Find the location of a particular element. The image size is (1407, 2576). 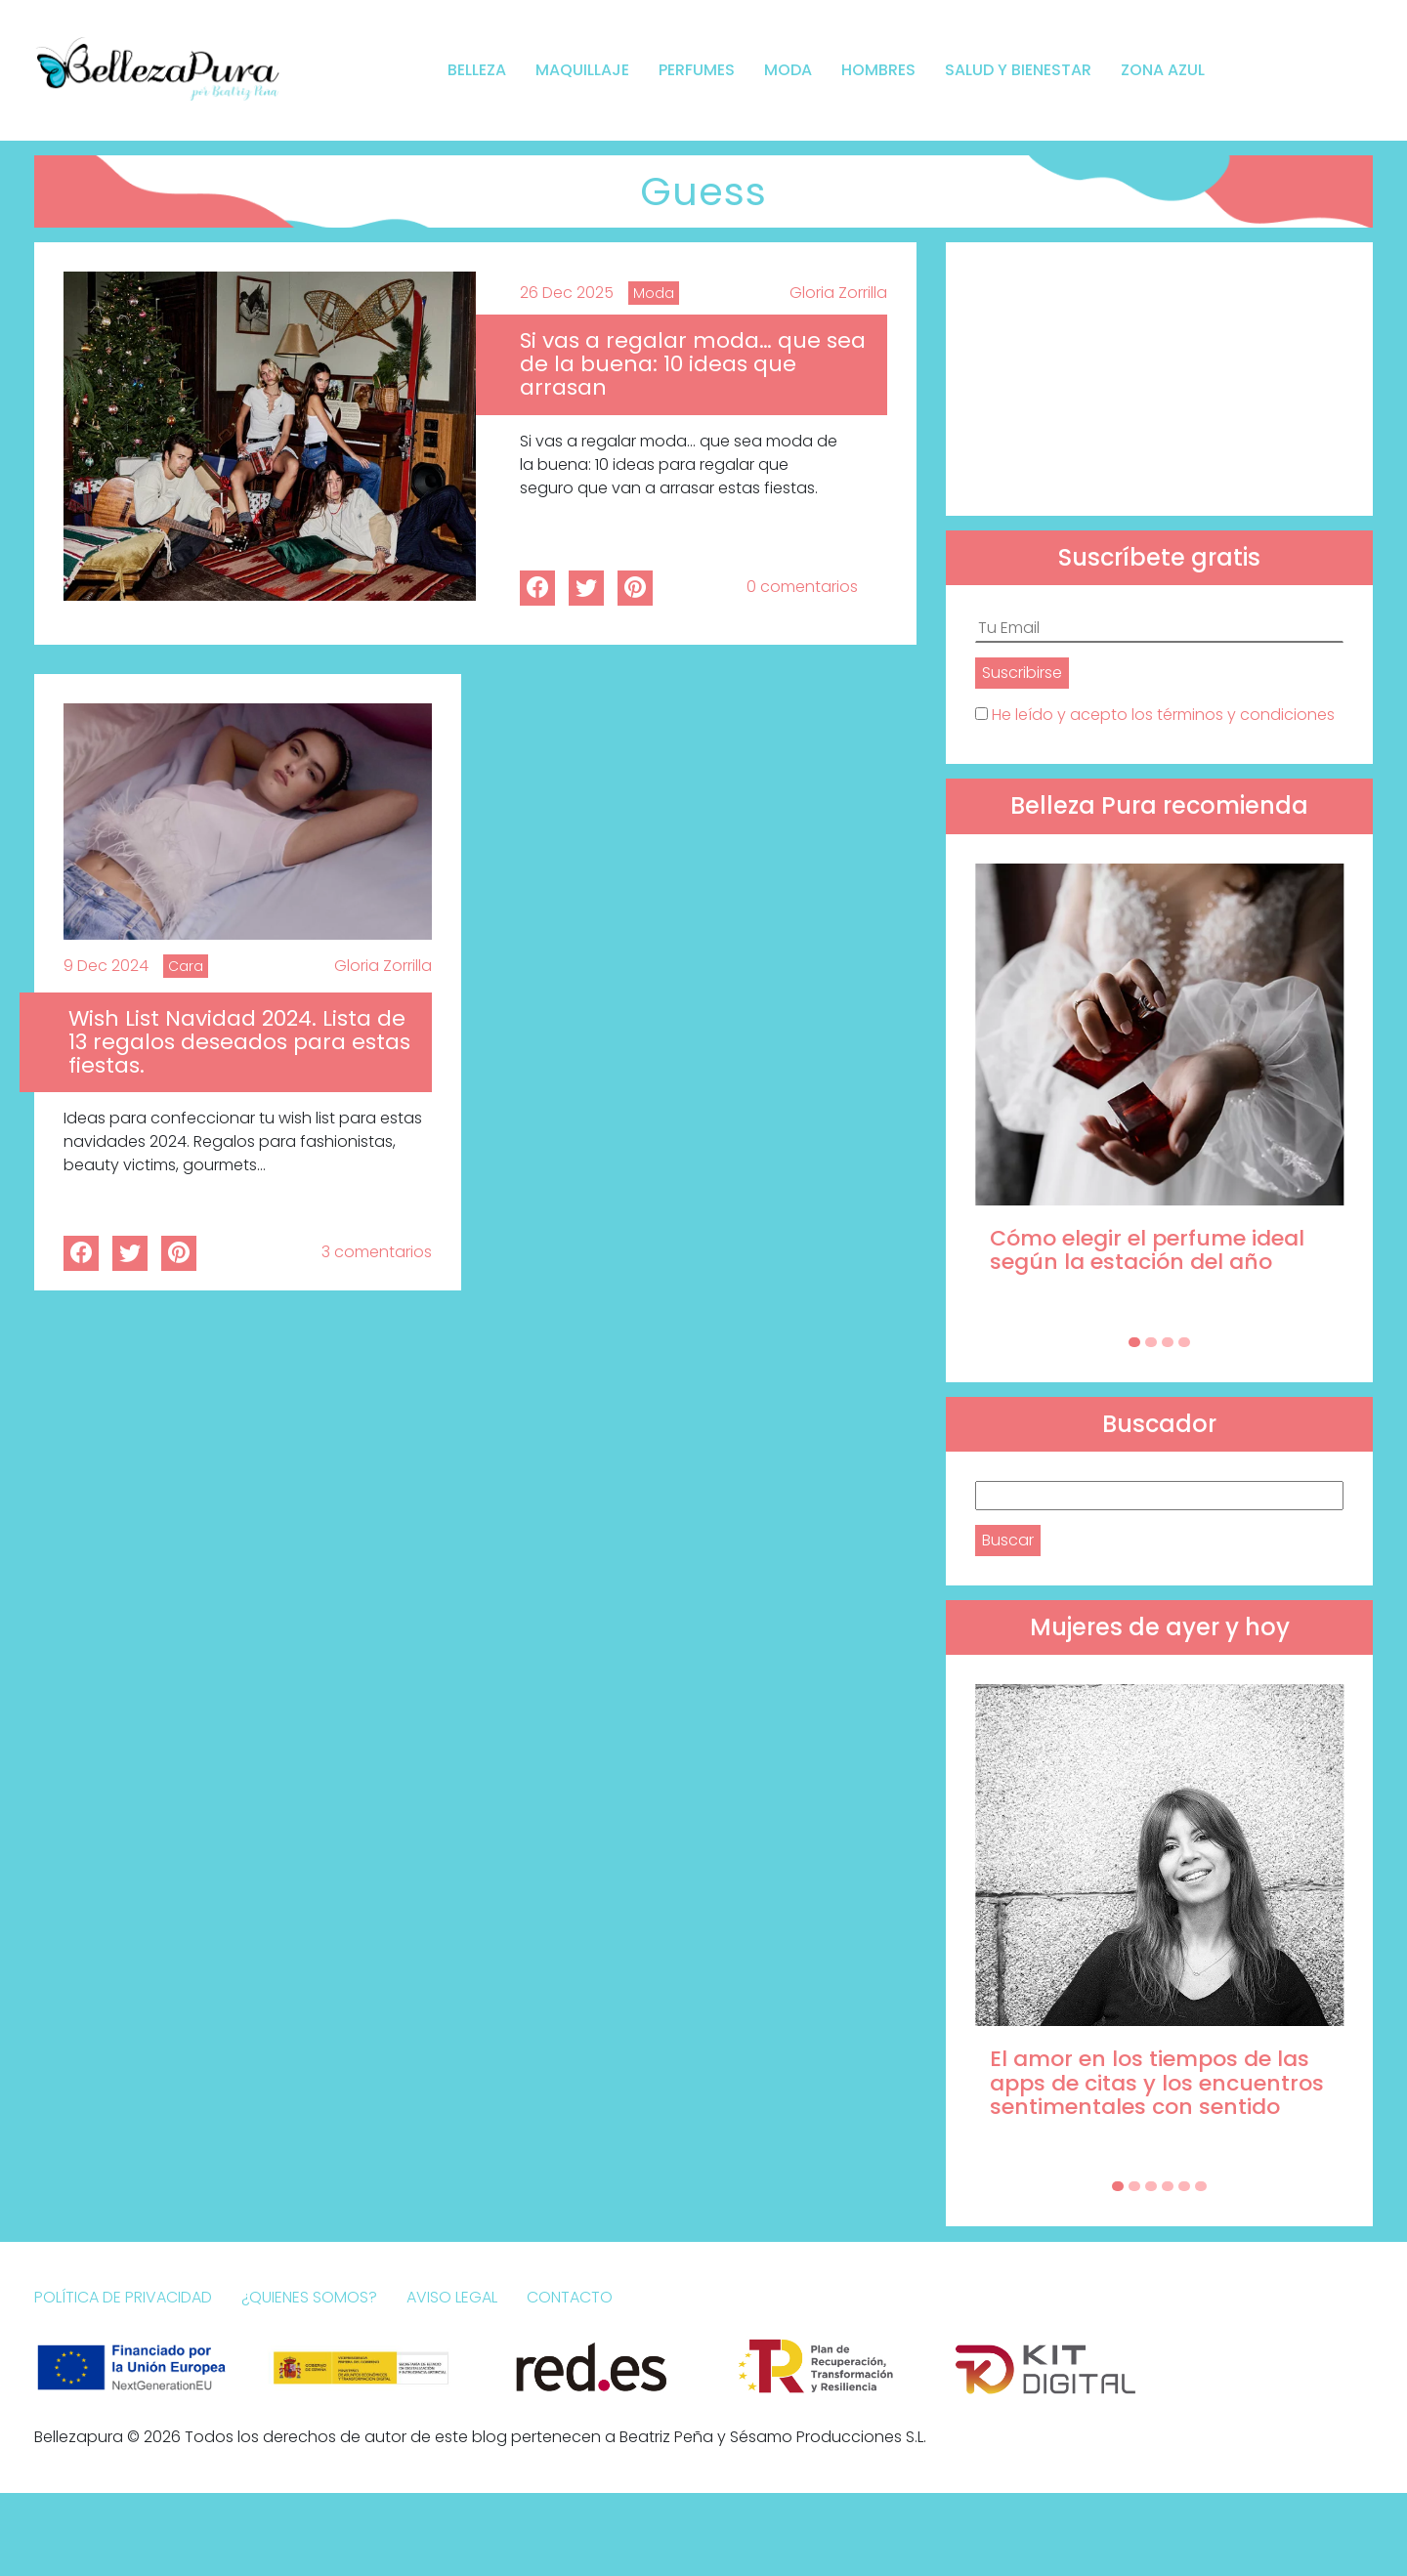

[Carousel Page 6] is located at coordinates (1201, 2186).